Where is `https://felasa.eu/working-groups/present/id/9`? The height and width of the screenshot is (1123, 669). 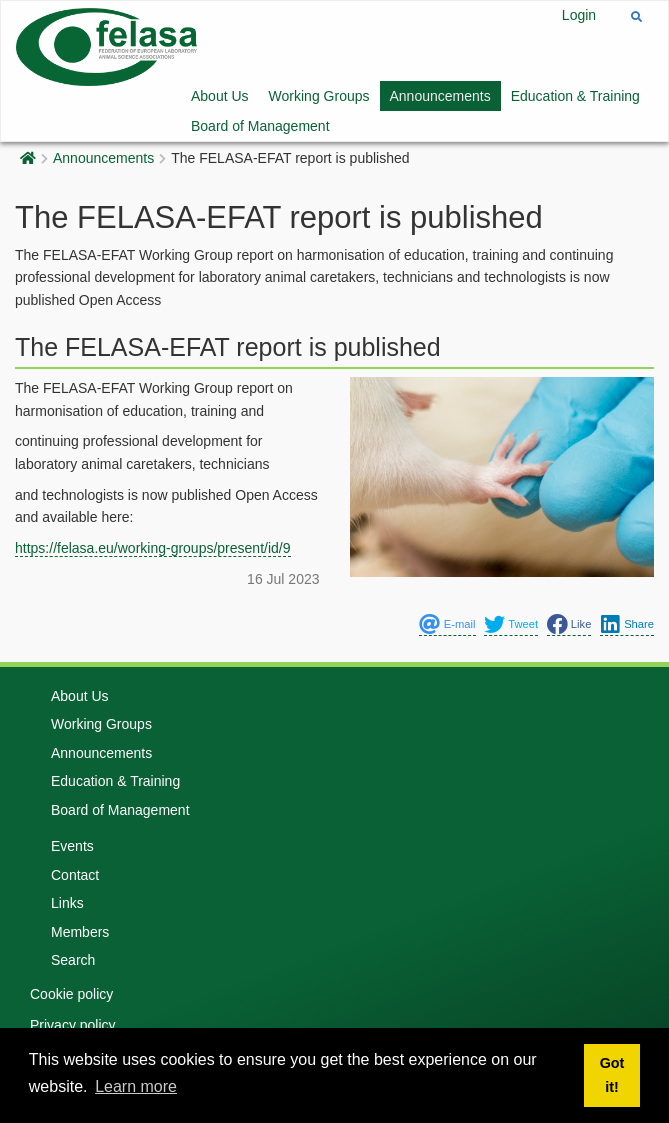
https://felasa.eu/working-groups/present/id/9 is located at coordinates (153, 548).